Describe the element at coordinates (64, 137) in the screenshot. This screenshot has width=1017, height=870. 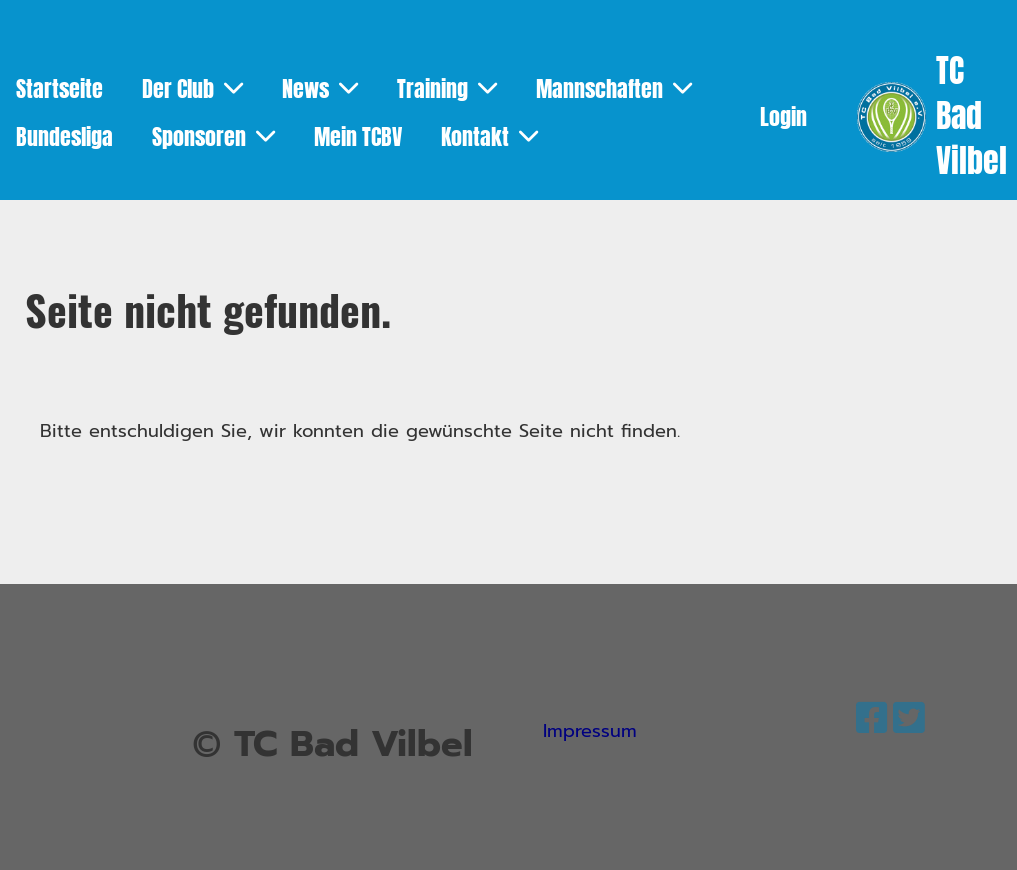
I see `Bundesliga` at that location.